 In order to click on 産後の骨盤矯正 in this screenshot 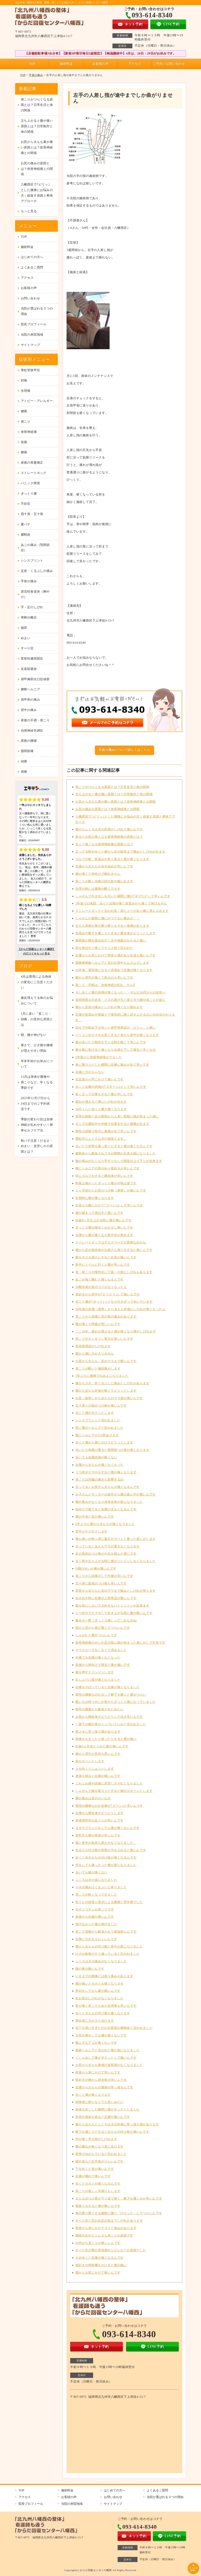, I will do `click(32, 462)`.